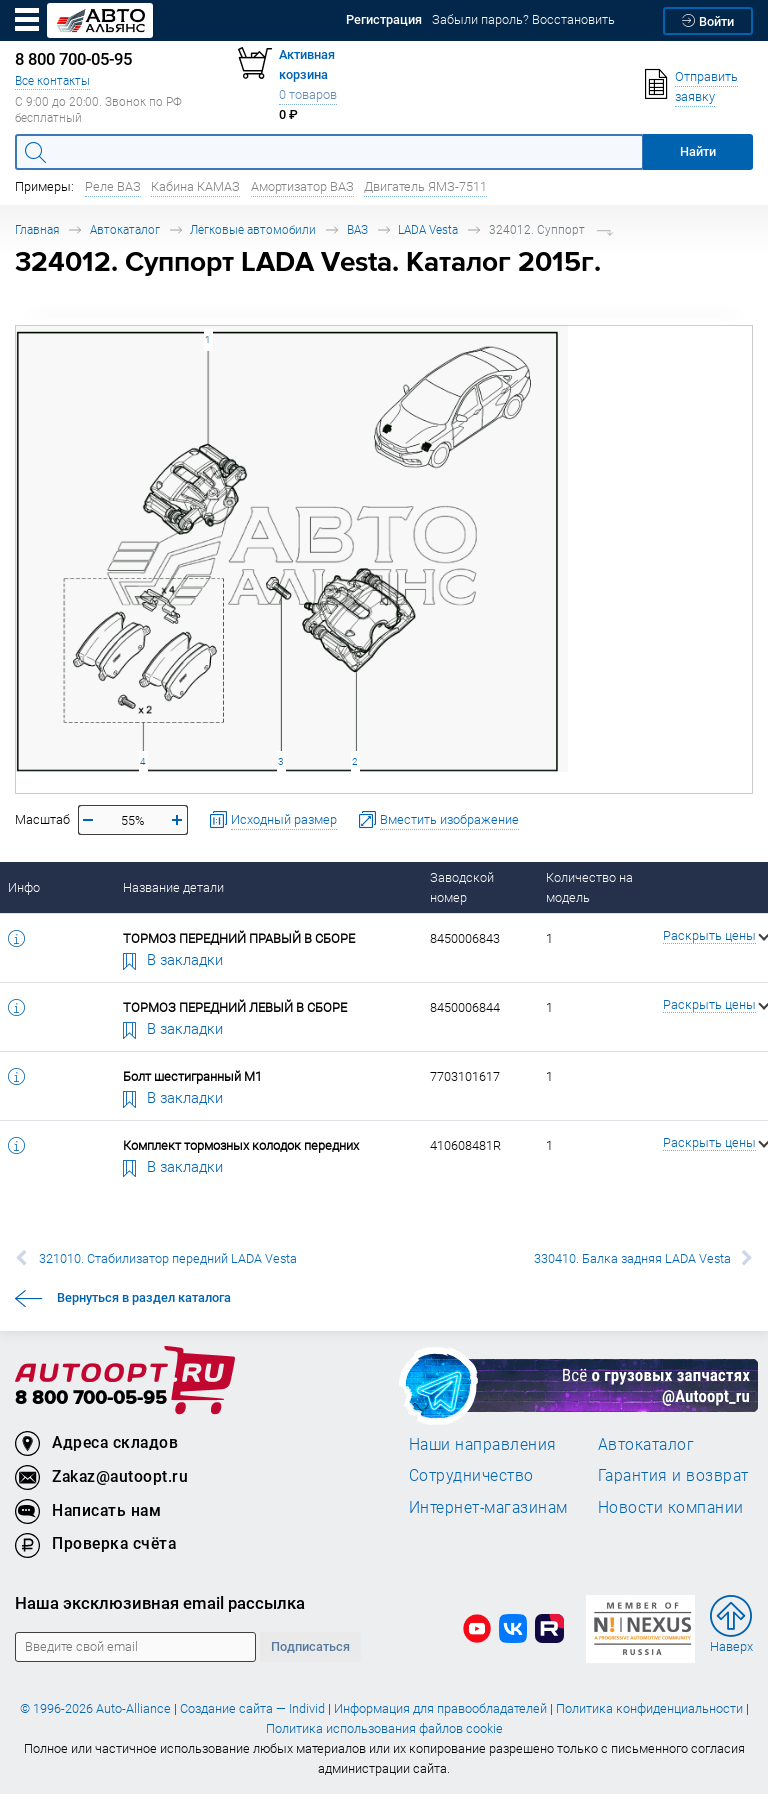 This screenshot has height=1794, width=768. I want to click on Гарантия и возврат, so click(673, 1475).